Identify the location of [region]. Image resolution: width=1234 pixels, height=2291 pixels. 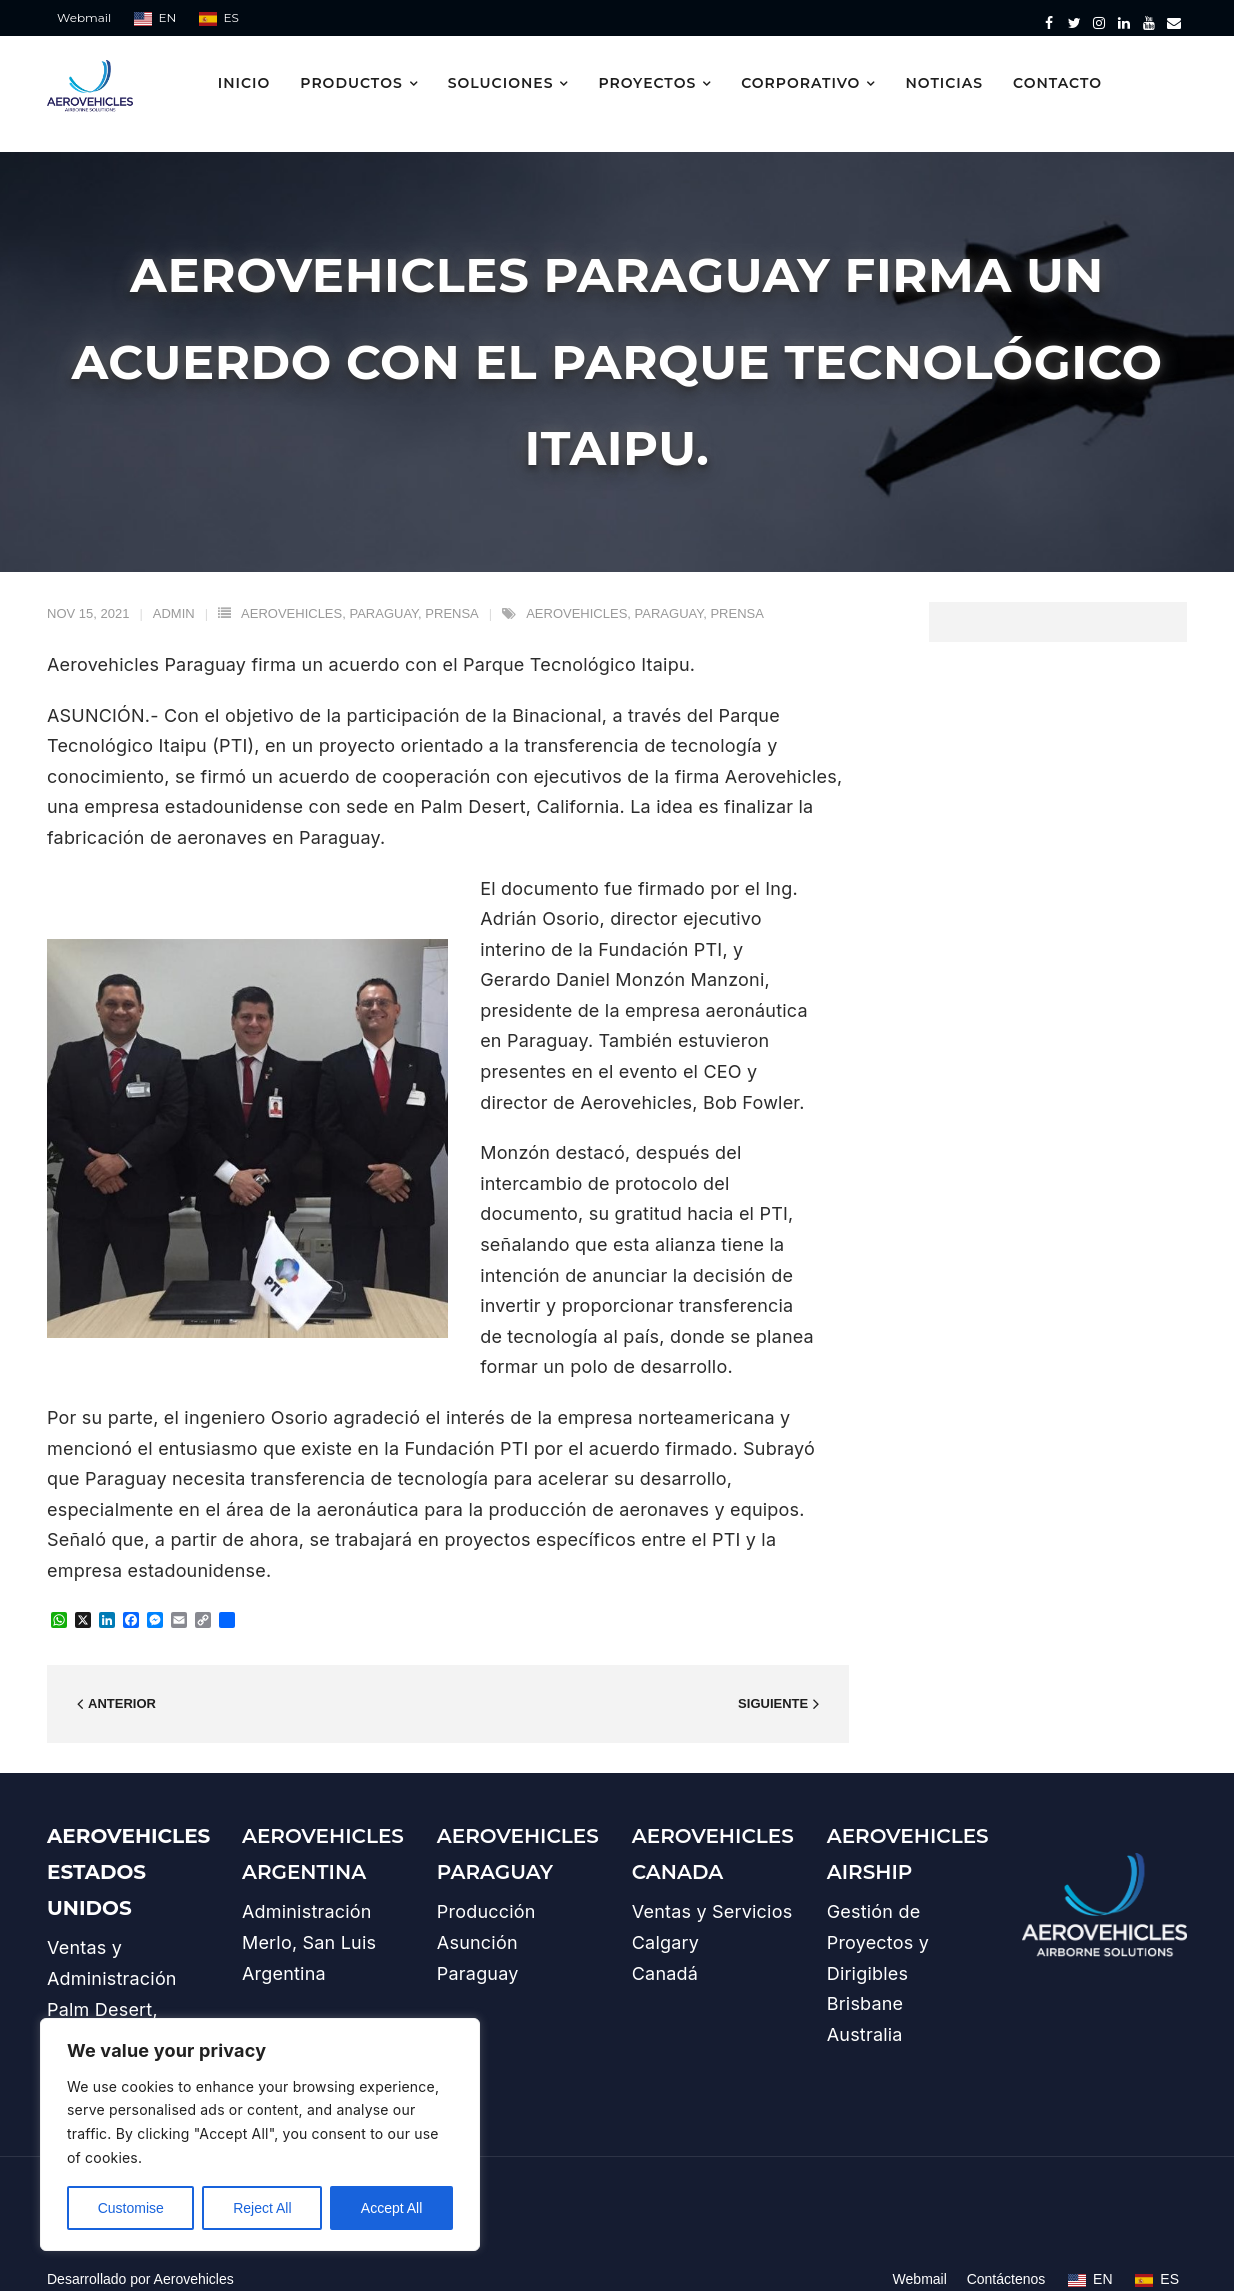
(260, 2134).